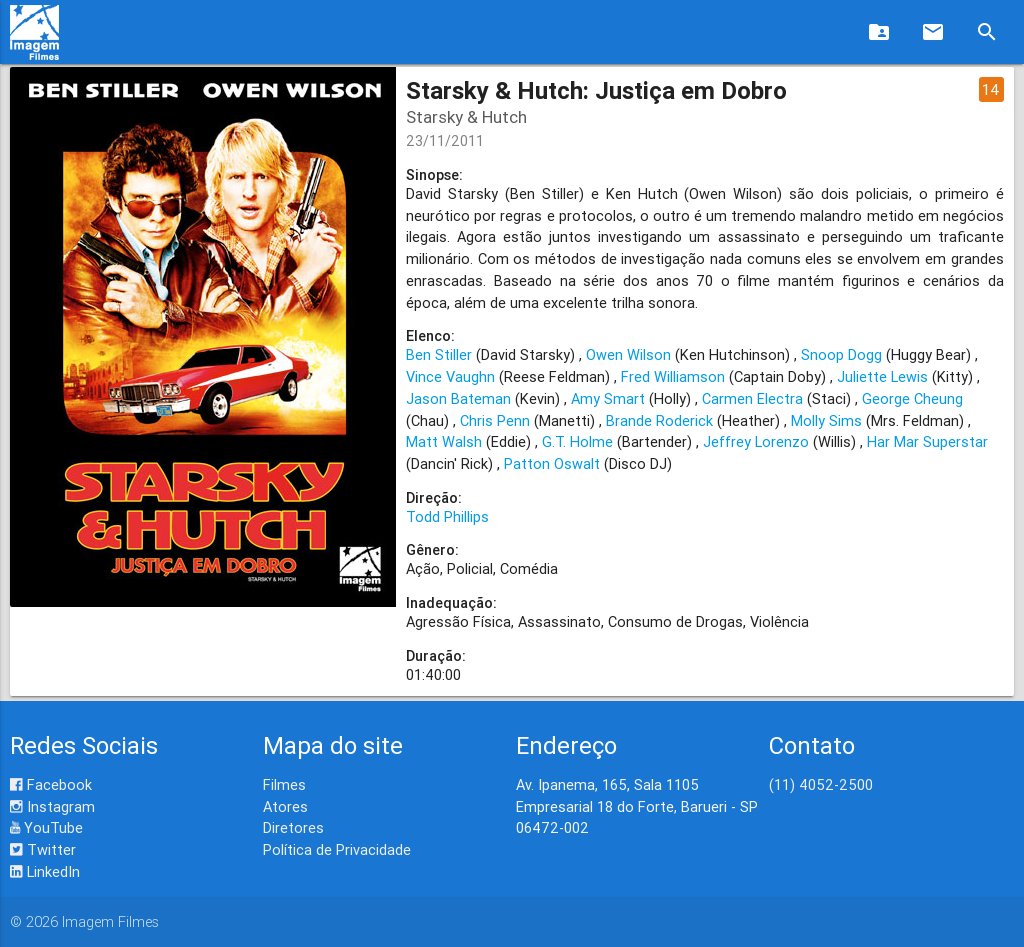  Describe the element at coordinates (752, 398) in the screenshot. I see `Carmen Electra` at that location.